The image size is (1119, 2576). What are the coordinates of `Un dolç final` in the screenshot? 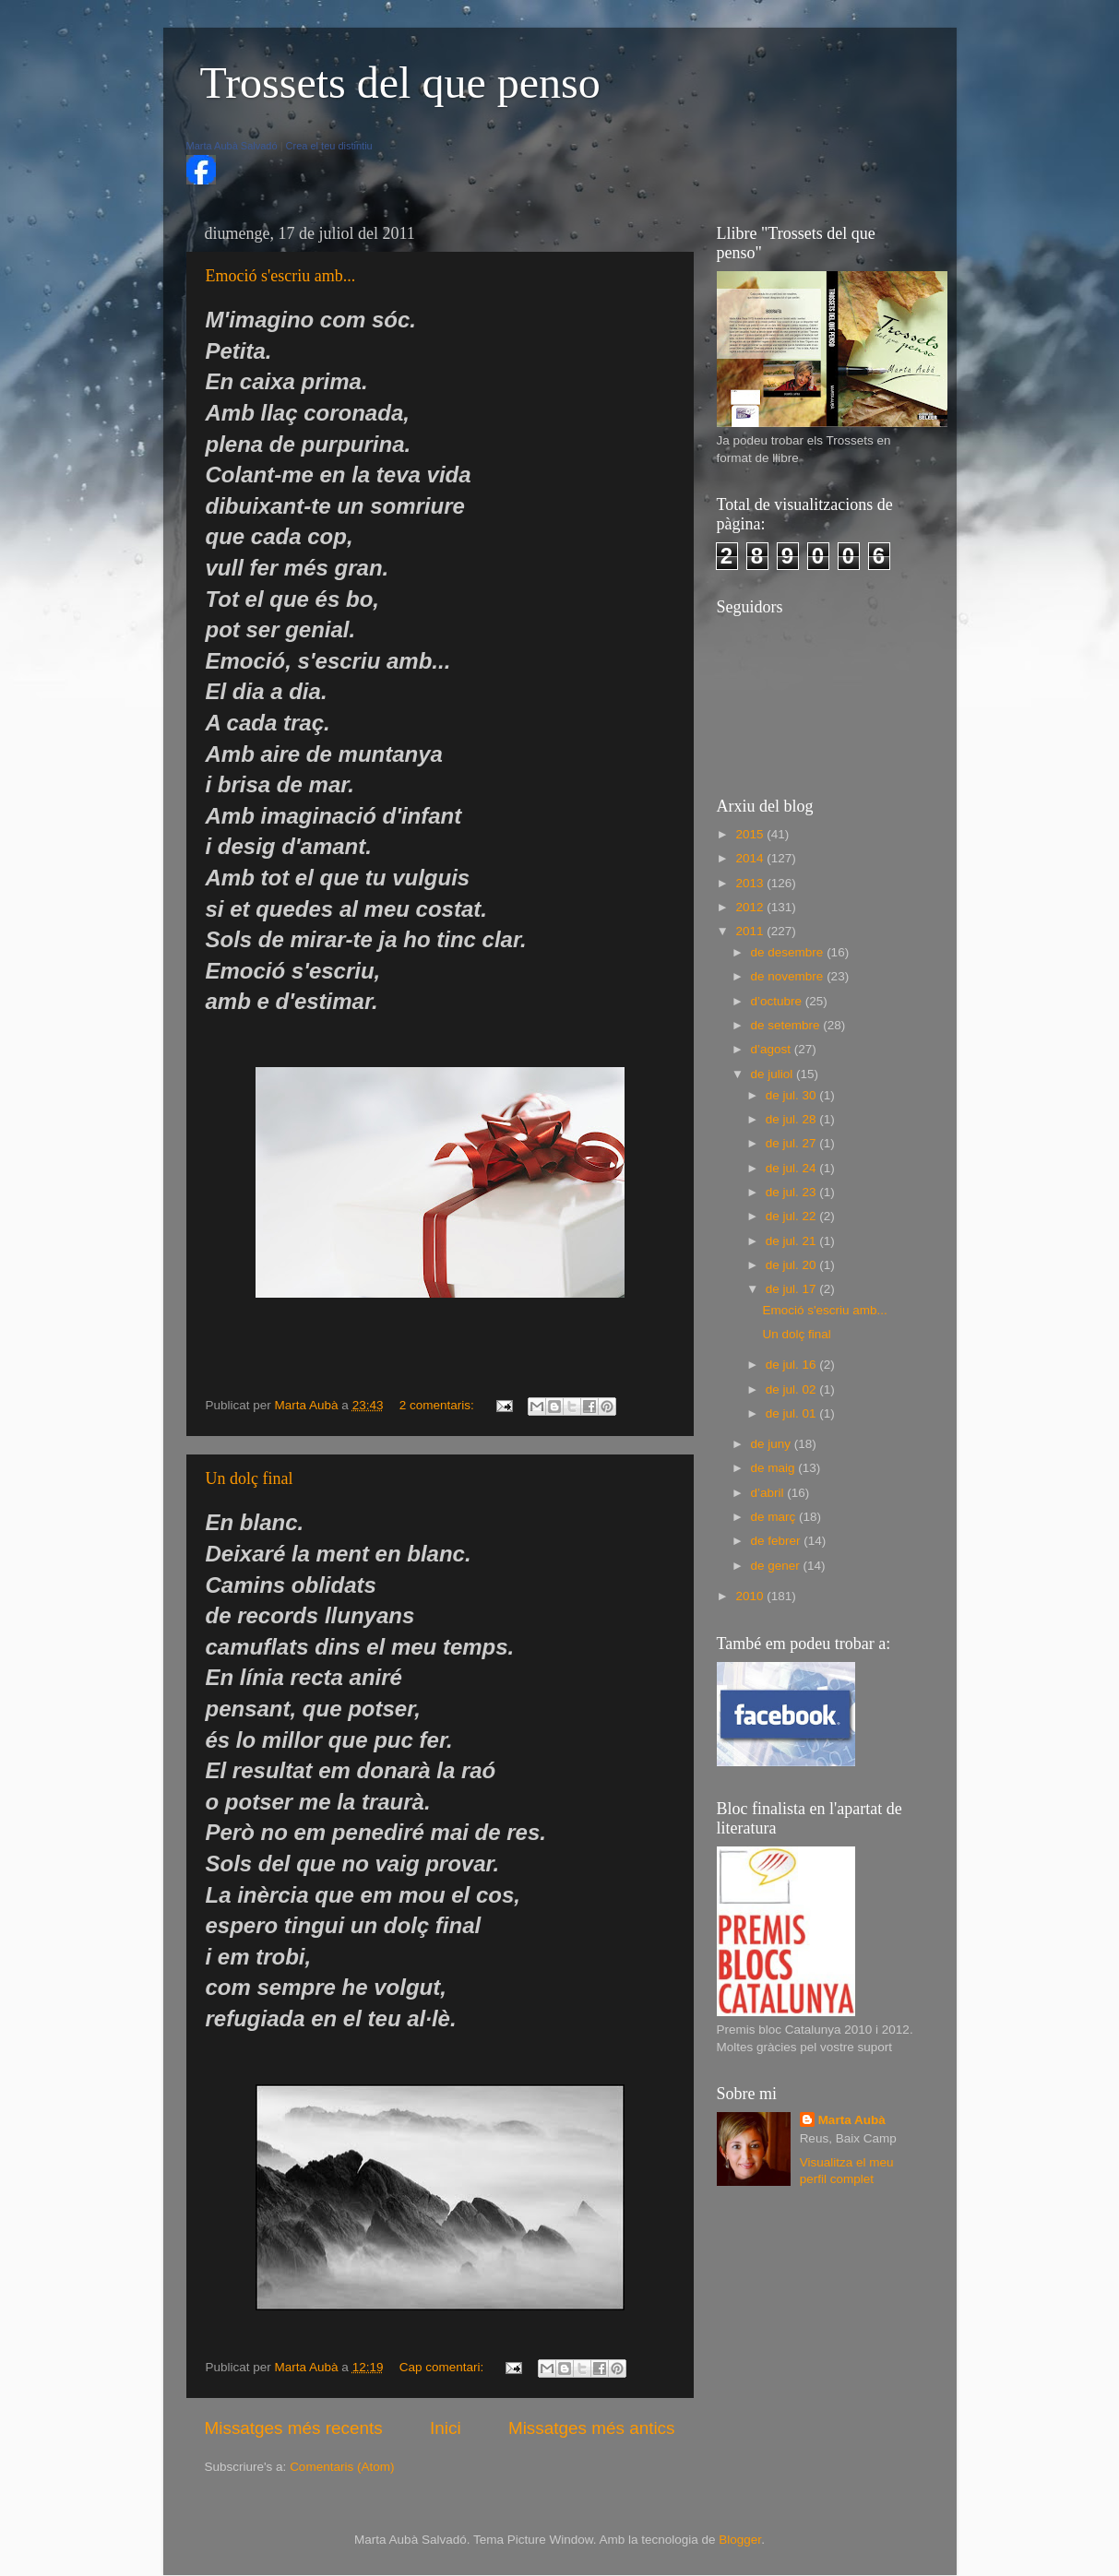 It's located at (249, 1478).